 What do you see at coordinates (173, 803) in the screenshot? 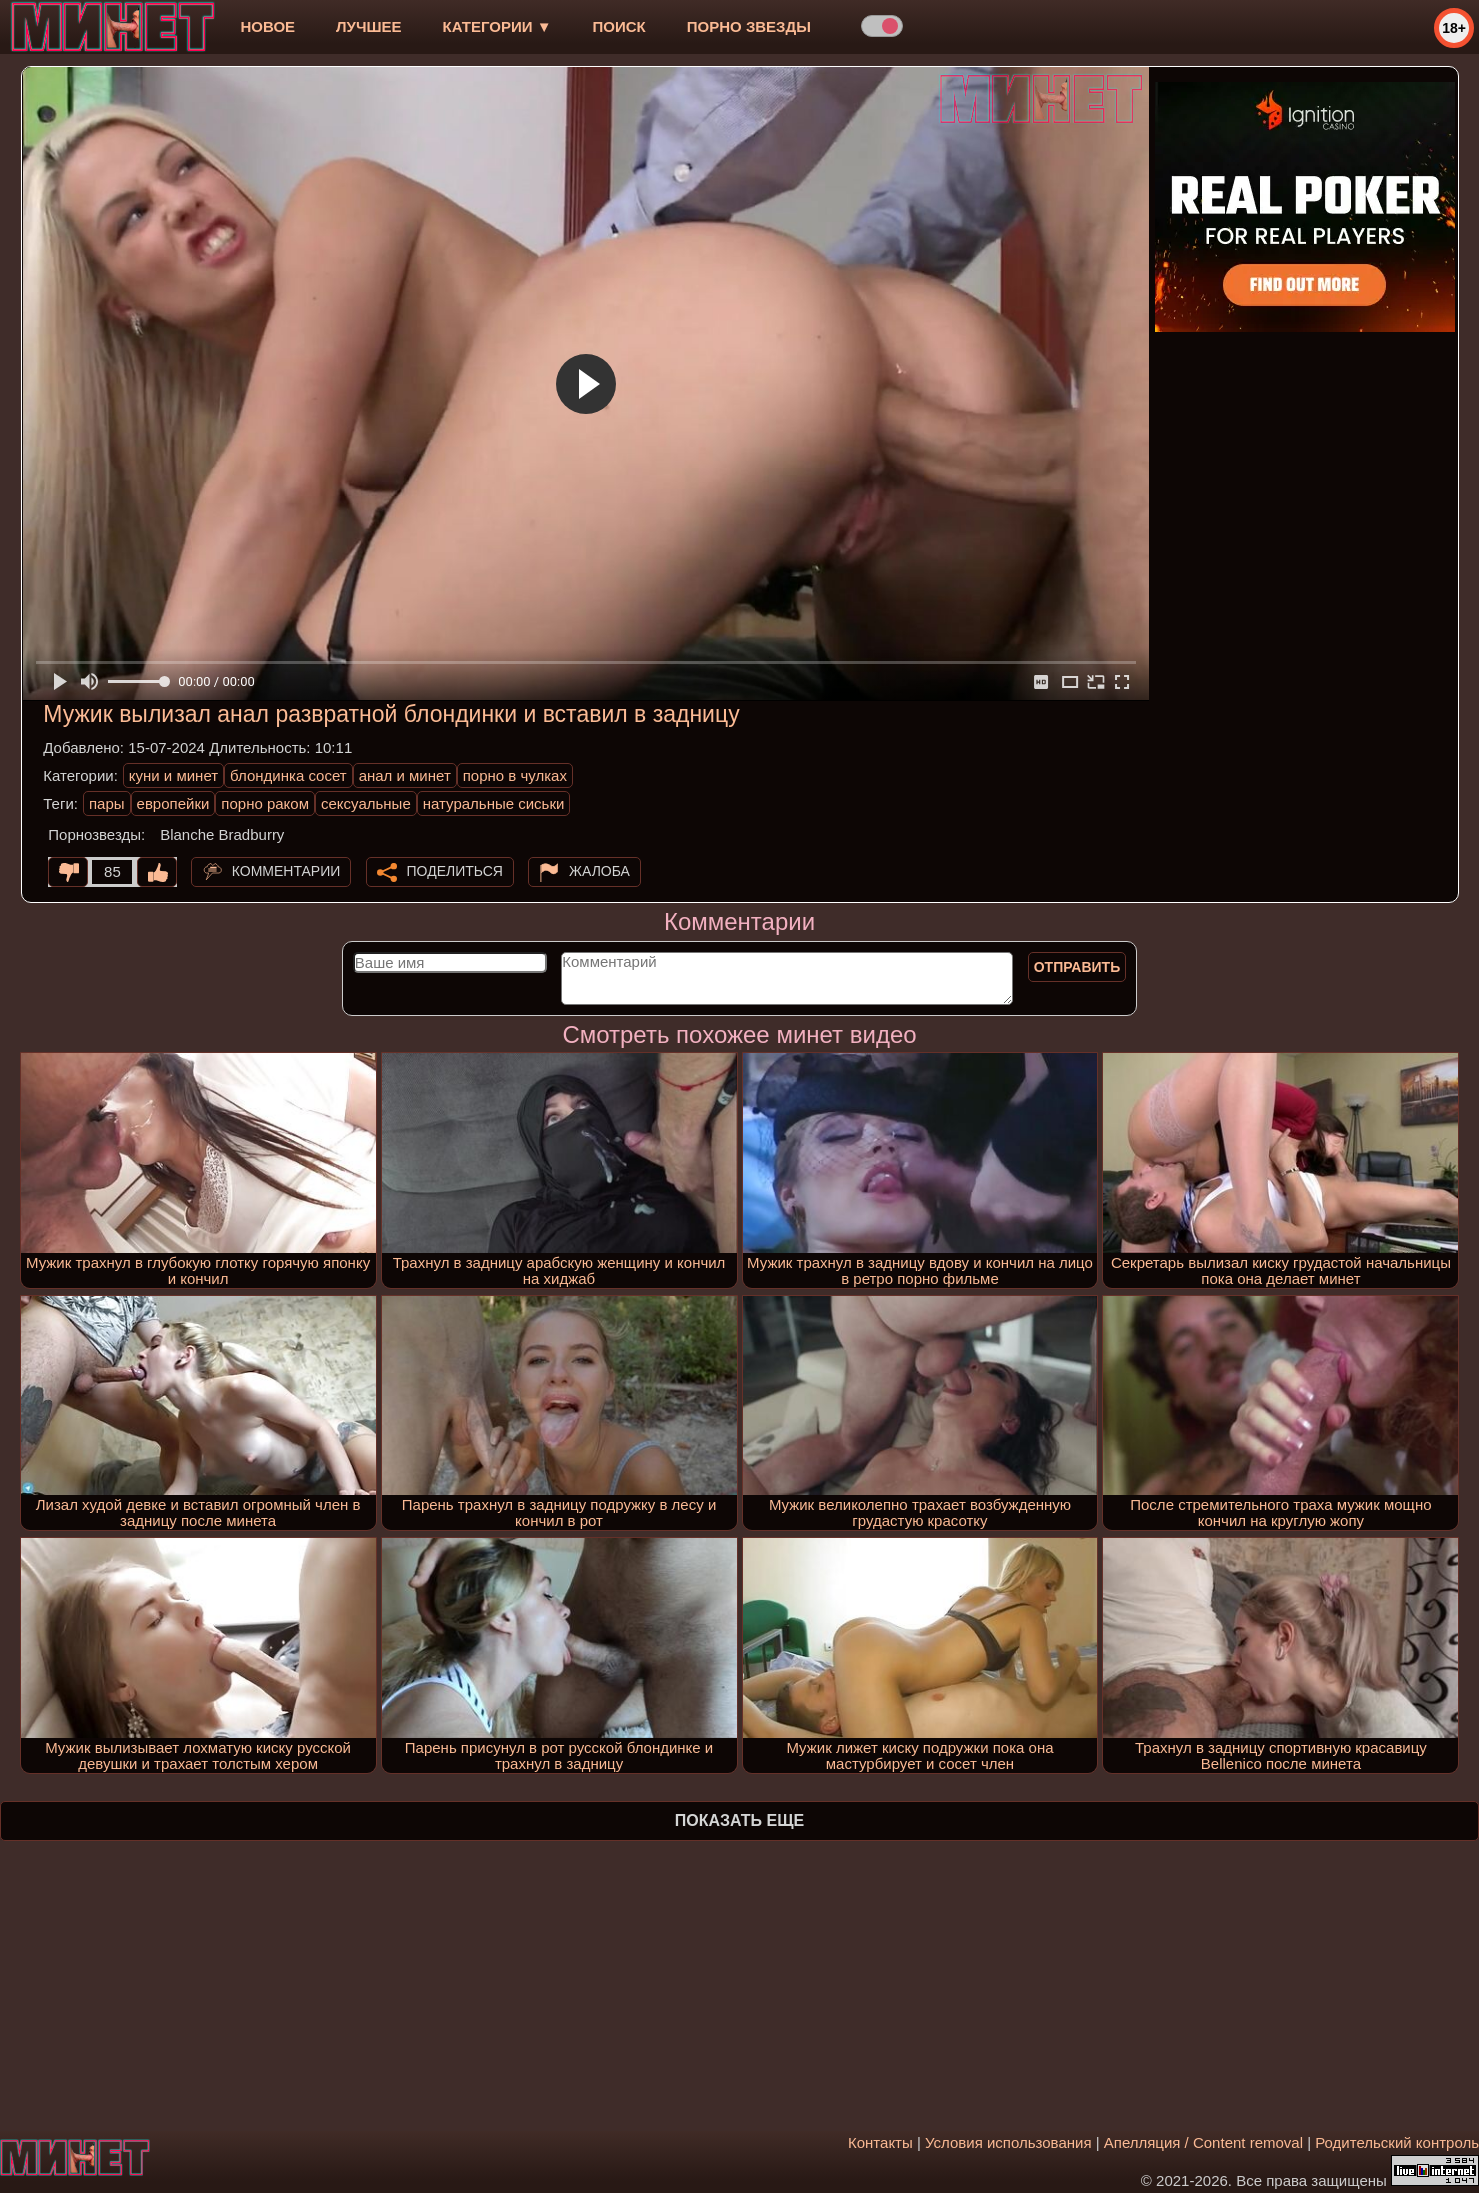
I see `европейки` at bounding box center [173, 803].